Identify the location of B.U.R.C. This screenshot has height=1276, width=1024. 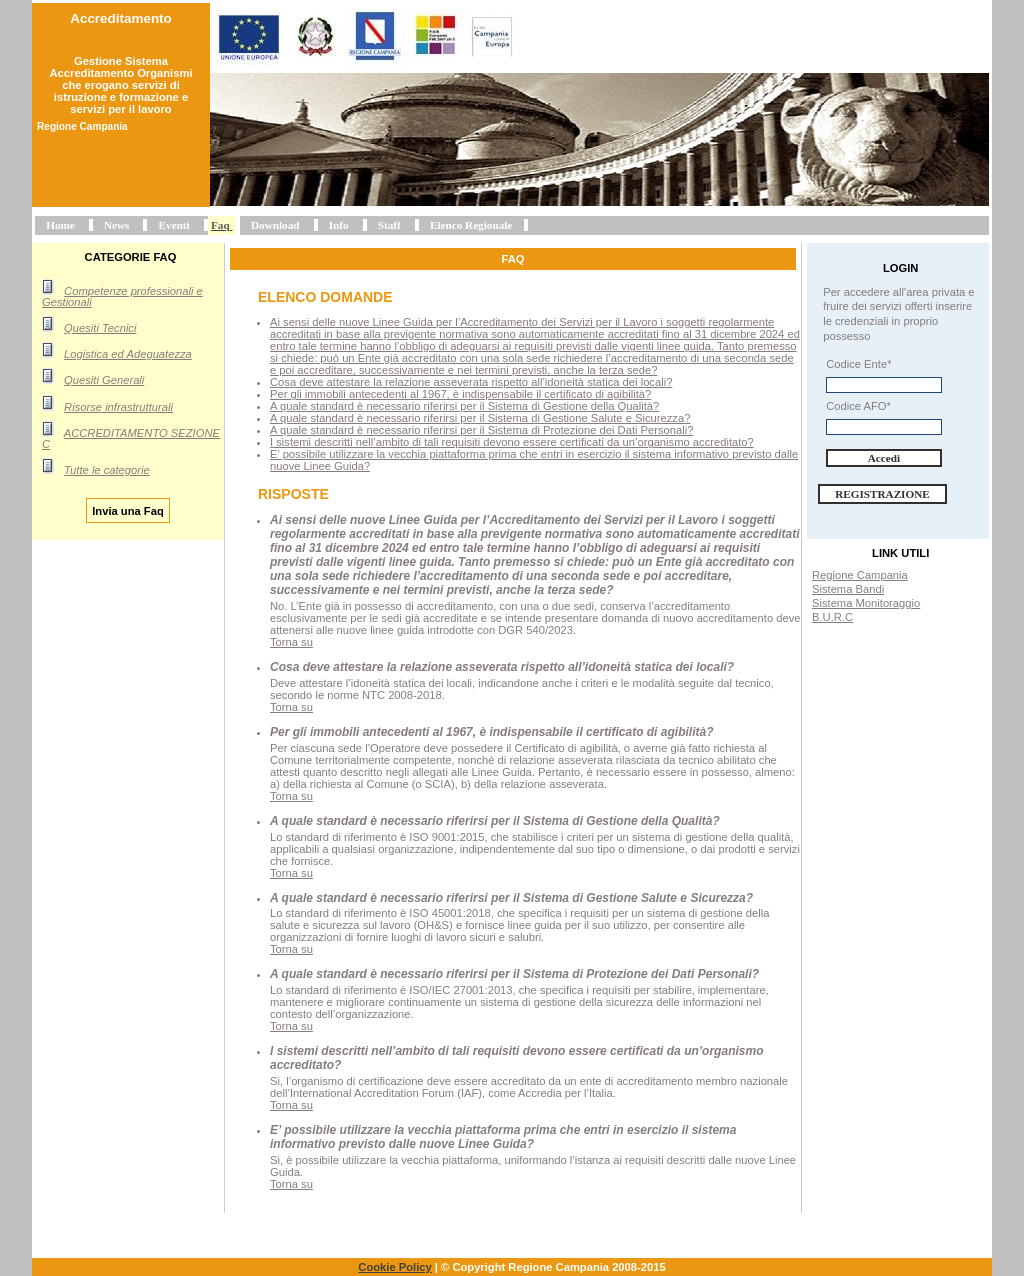
(832, 617).